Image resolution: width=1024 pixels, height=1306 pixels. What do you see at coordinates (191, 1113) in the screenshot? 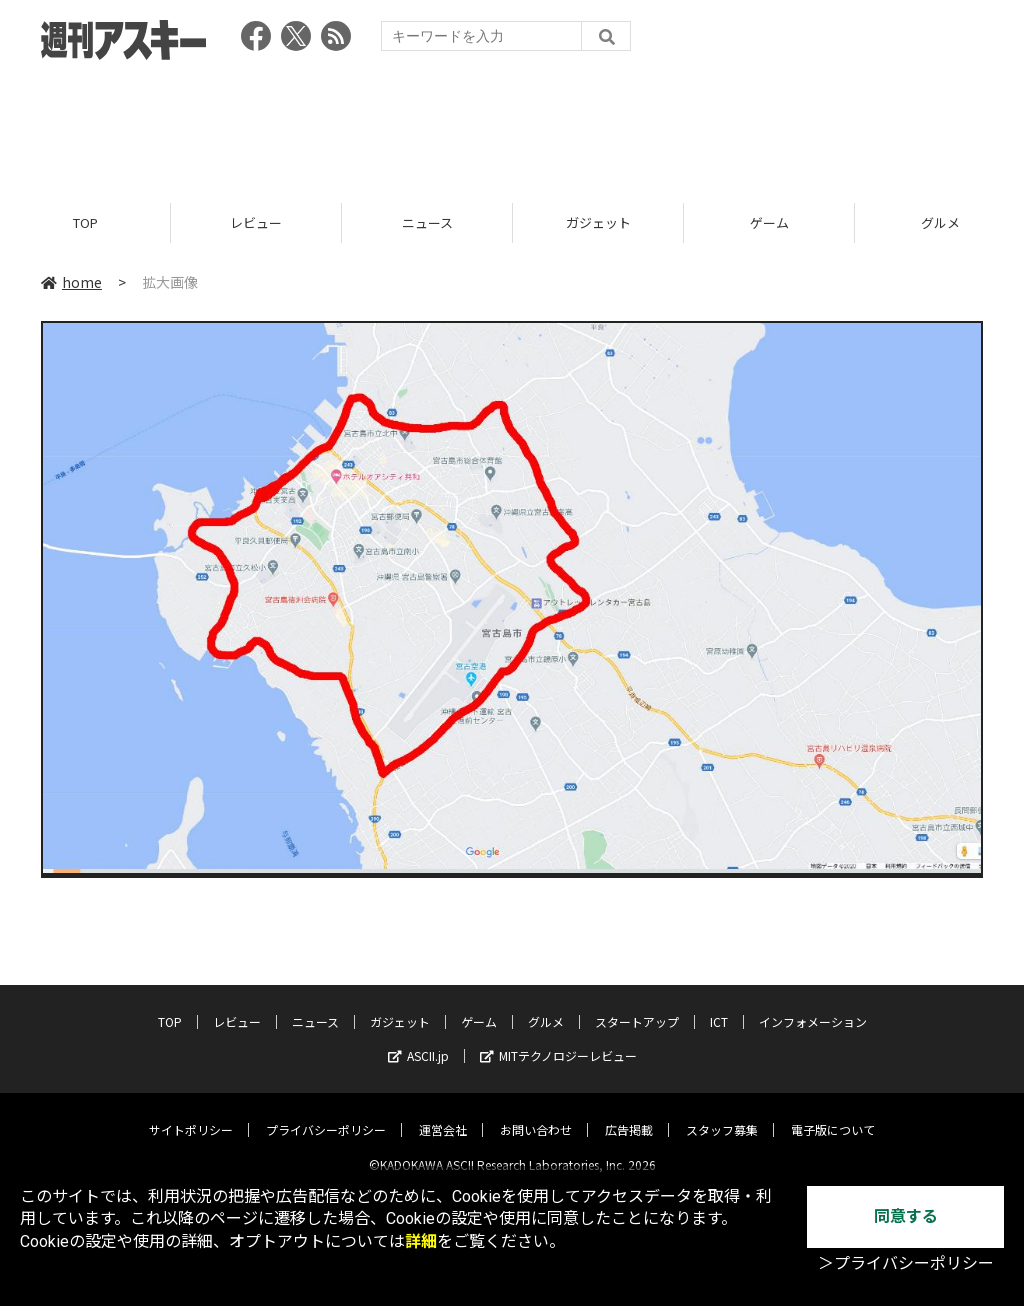
I see `サイトポリシー` at bounding box center [191, 1113].